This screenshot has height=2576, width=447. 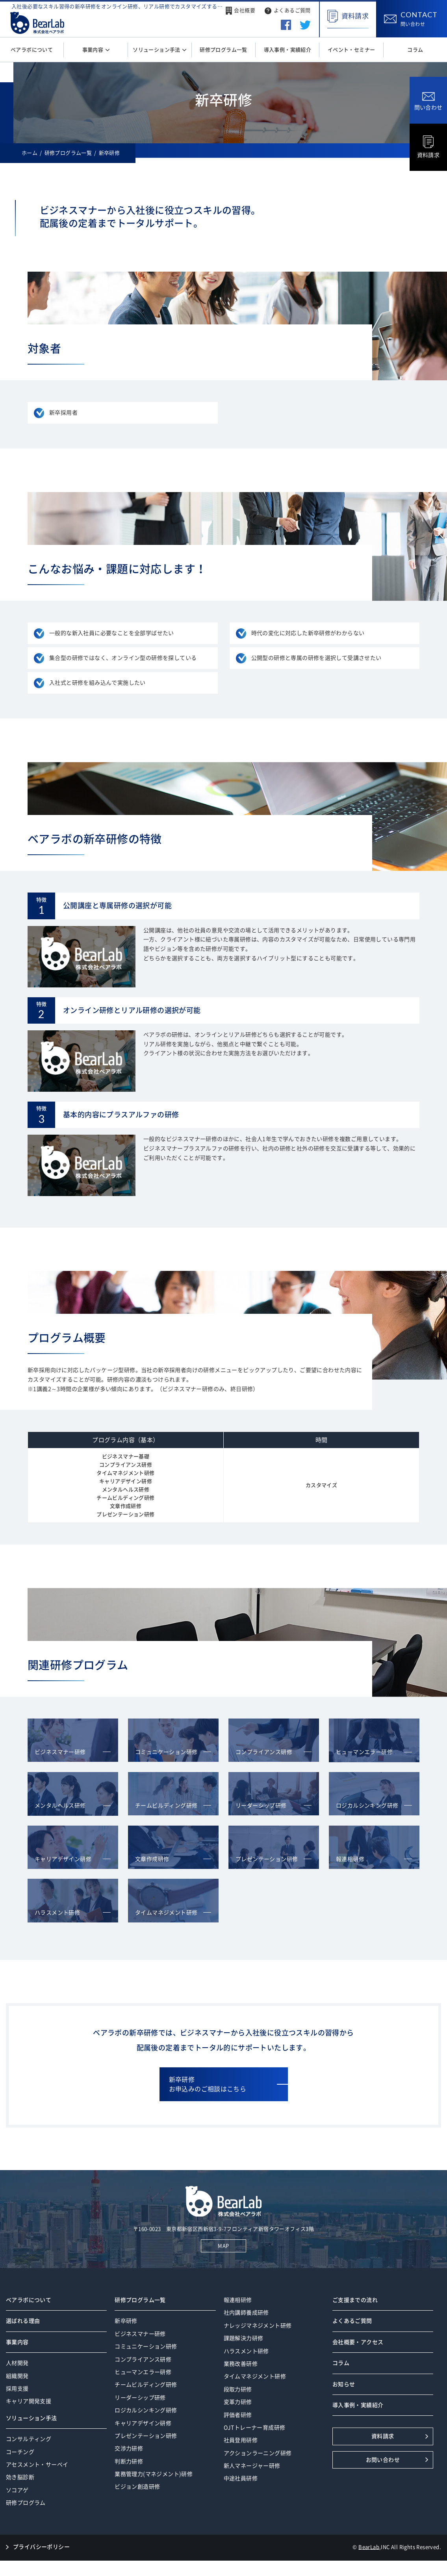 I want to click on キャリアデザイン研修, so click(x=143, y=2423).